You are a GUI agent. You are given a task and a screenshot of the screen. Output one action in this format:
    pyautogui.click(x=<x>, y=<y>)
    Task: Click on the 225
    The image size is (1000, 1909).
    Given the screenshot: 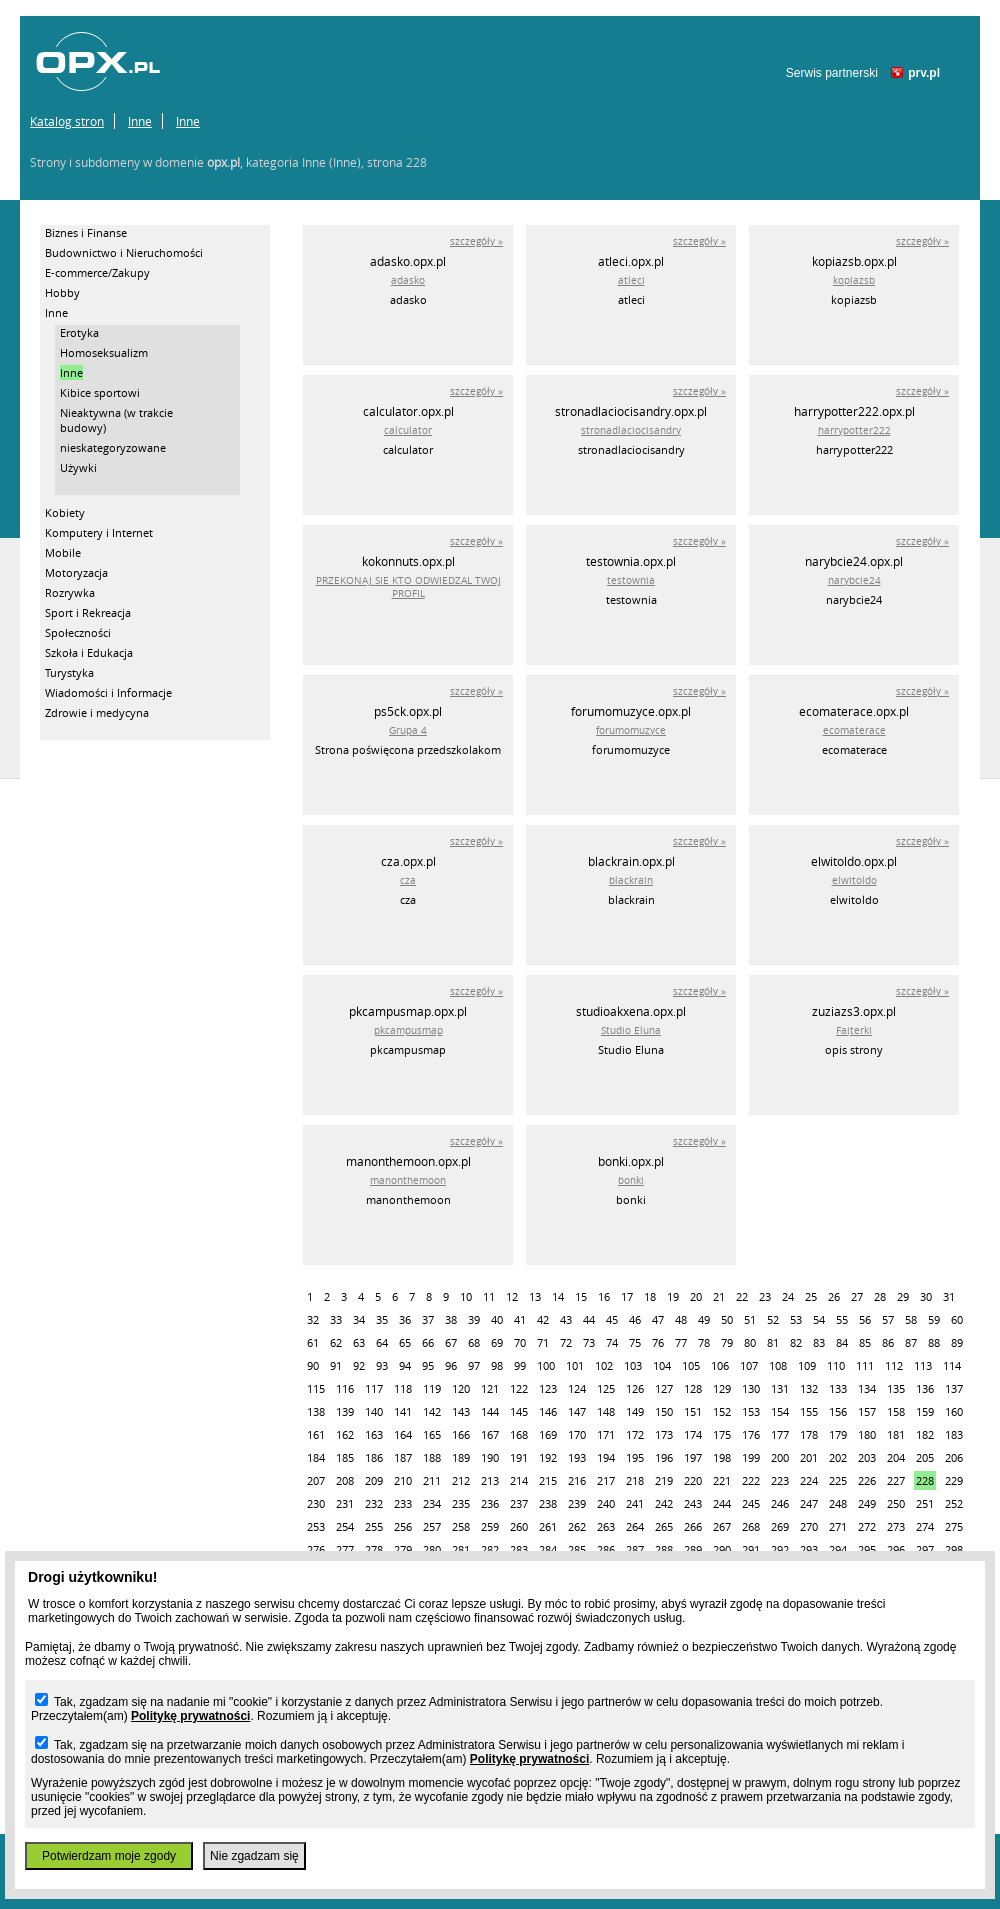 What is the action you would take?
    pyautogui.click(x=838, y=1480)
    